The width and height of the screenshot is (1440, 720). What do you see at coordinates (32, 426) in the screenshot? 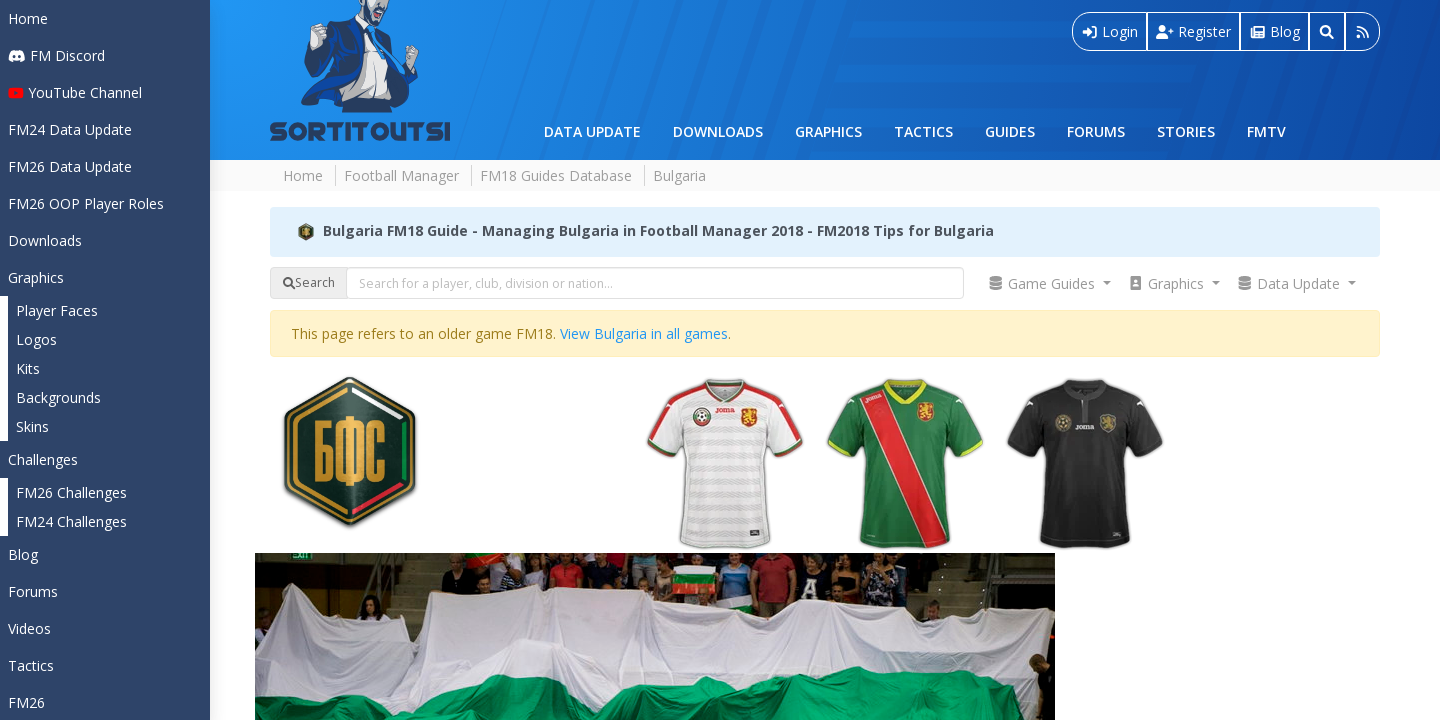
I see `Skins` at bounding box center [32, 426].